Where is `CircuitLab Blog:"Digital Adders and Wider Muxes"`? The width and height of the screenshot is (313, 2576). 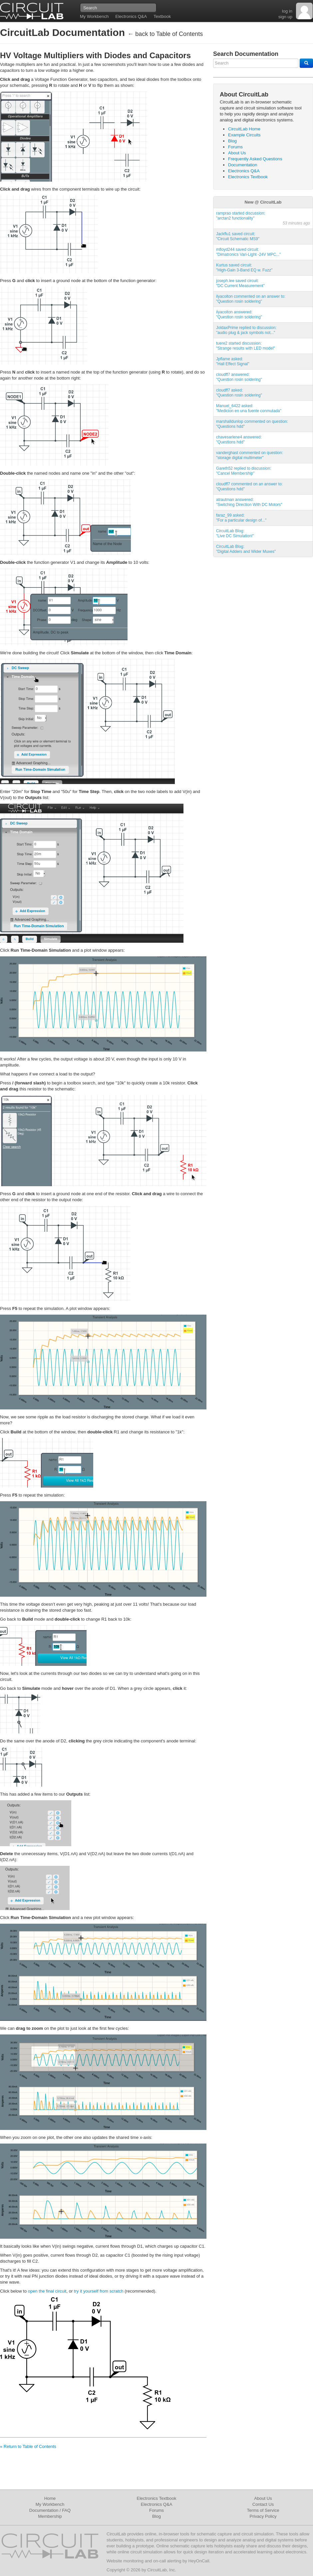 CircuitLab Blog:"Digital Adders and Wider Muxes" is located at coordinates (246, 549).